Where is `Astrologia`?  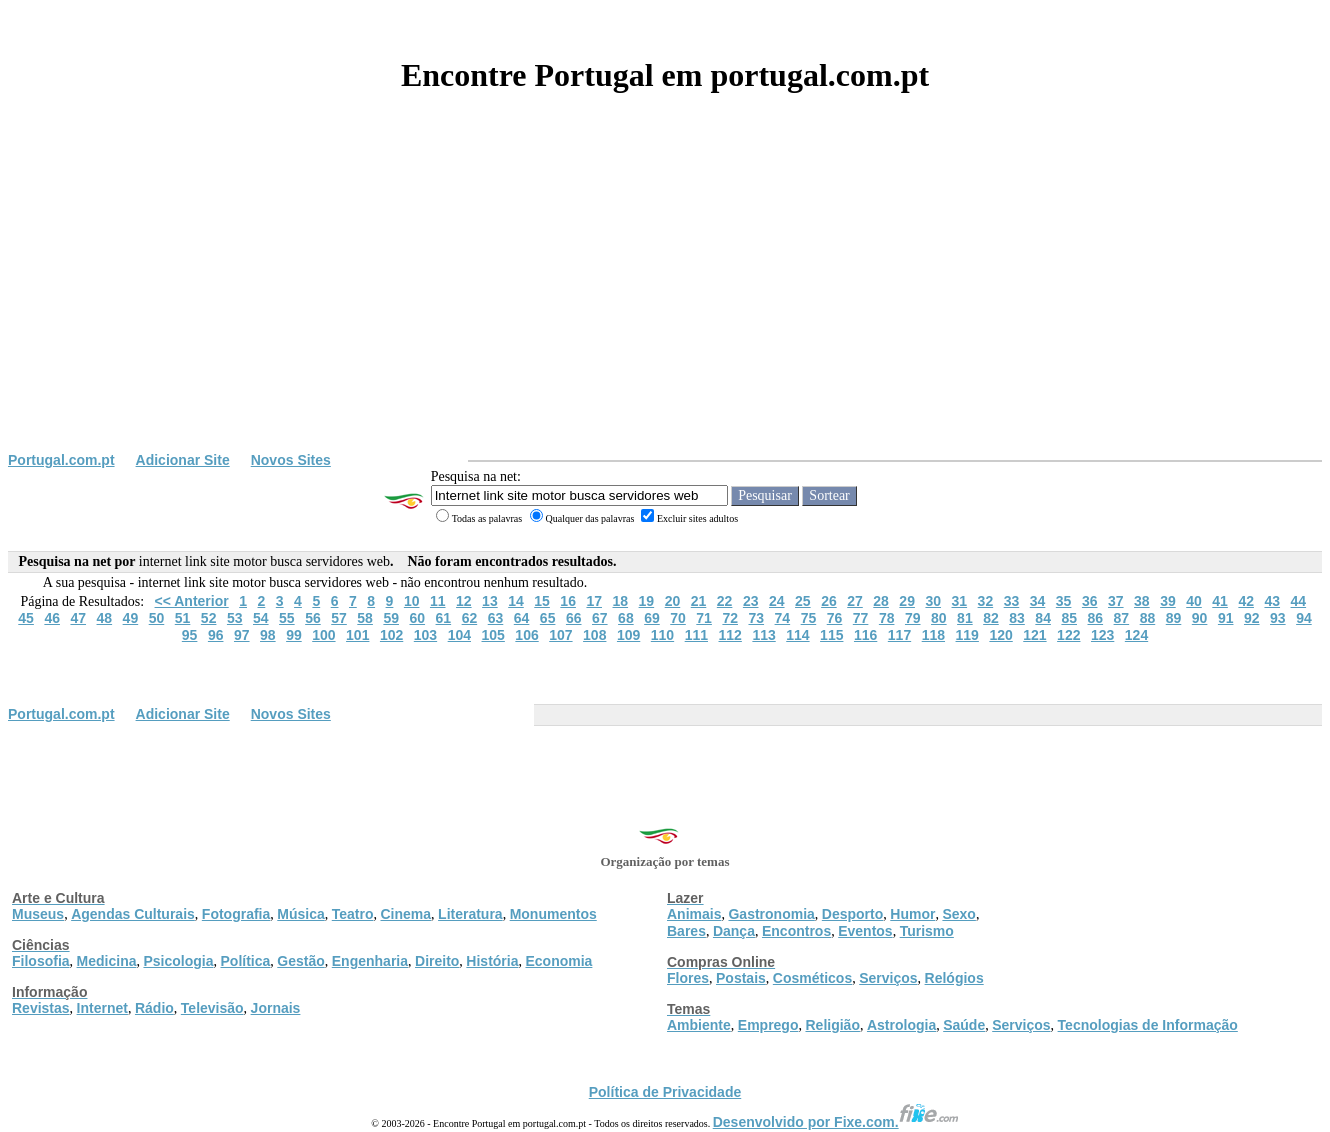 Astrologia is located at coordinates (901, 1025).